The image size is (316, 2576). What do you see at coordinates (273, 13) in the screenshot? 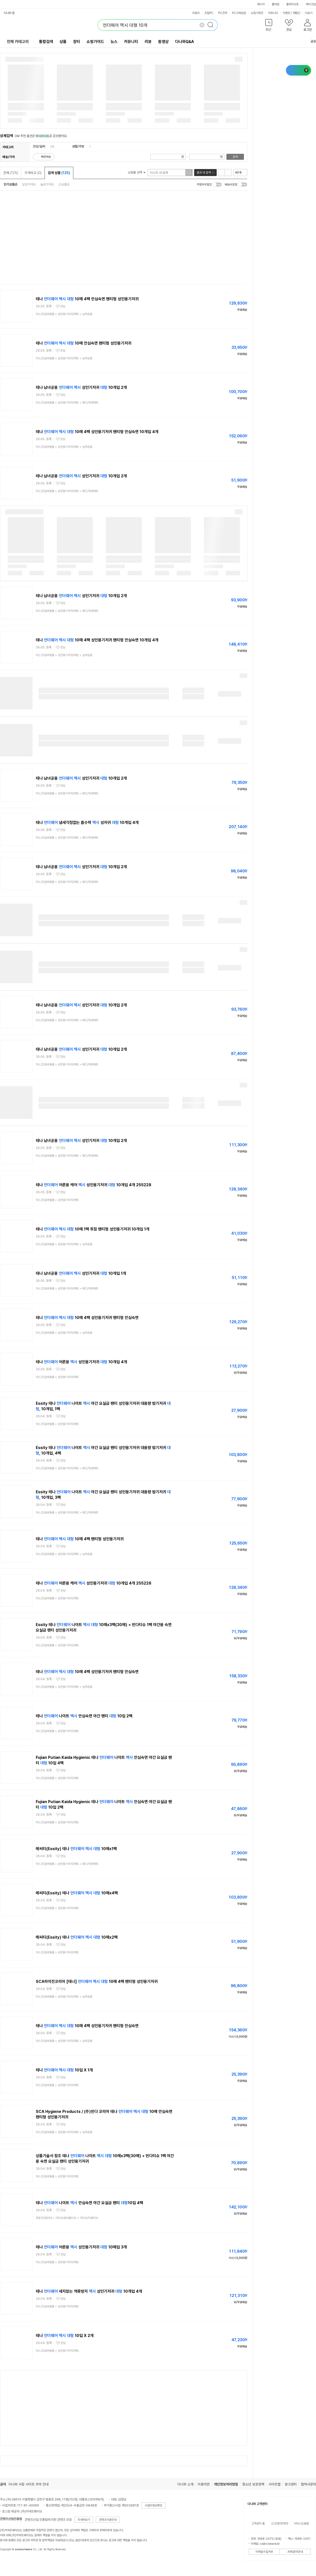
I see `커뮤니티` at bounding box center [273, 13].